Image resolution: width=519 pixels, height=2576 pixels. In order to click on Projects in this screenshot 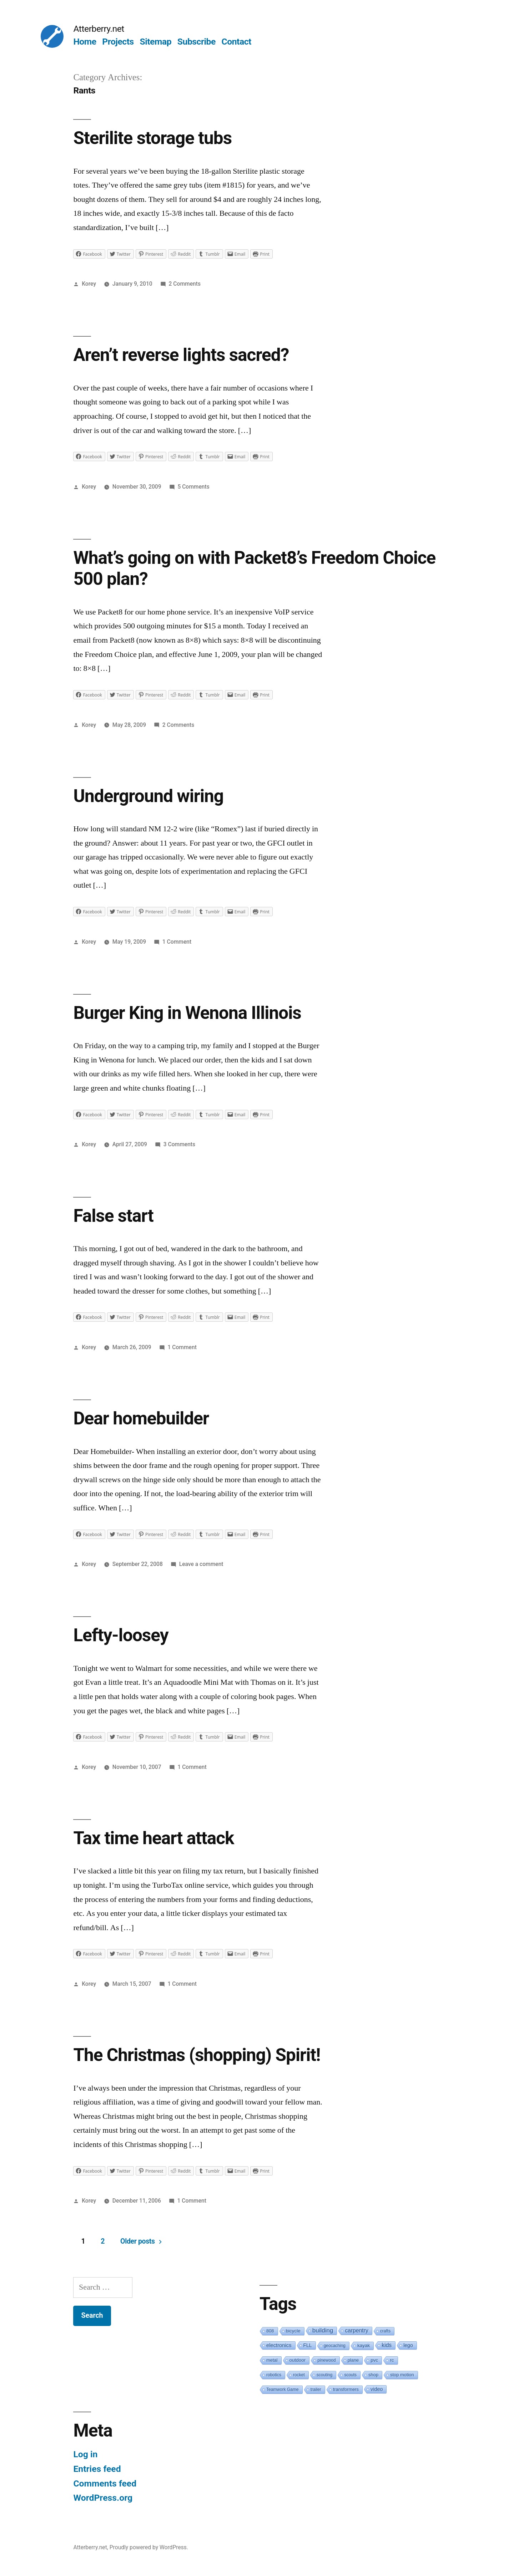, I will do `click(117, 41)`.